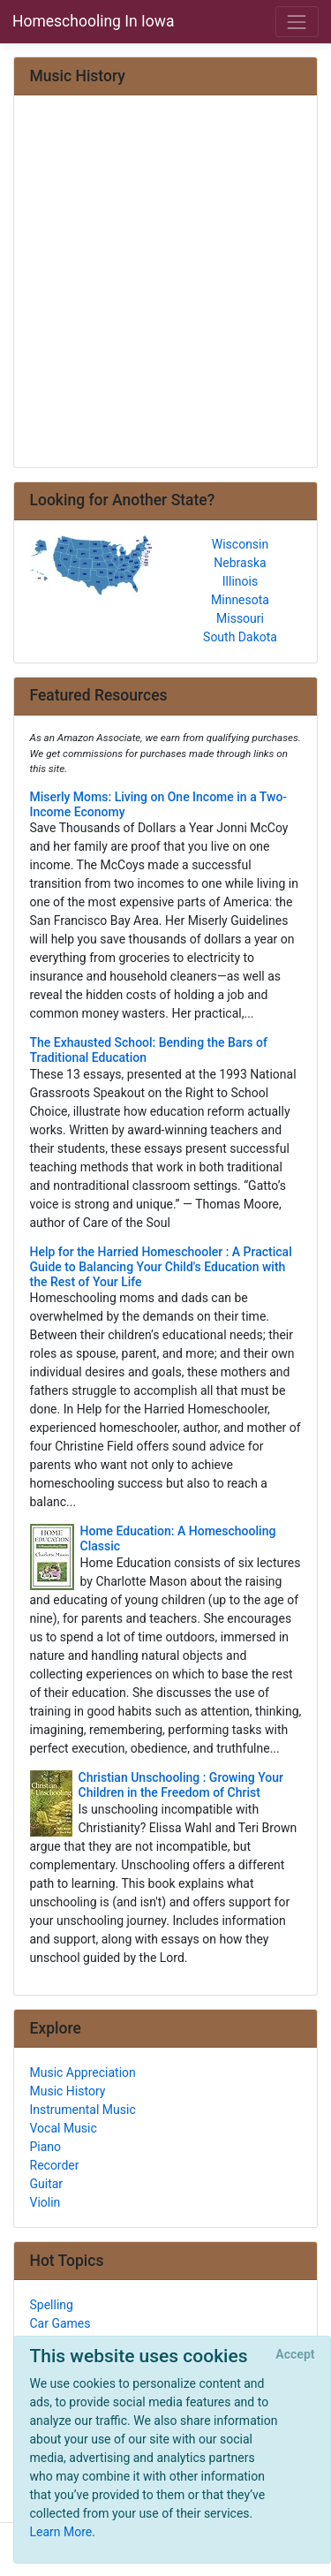  What do you see at coordinates (51, 2305) in the screenshot?
I see `Spelling` at bounding box center [51, 2305].